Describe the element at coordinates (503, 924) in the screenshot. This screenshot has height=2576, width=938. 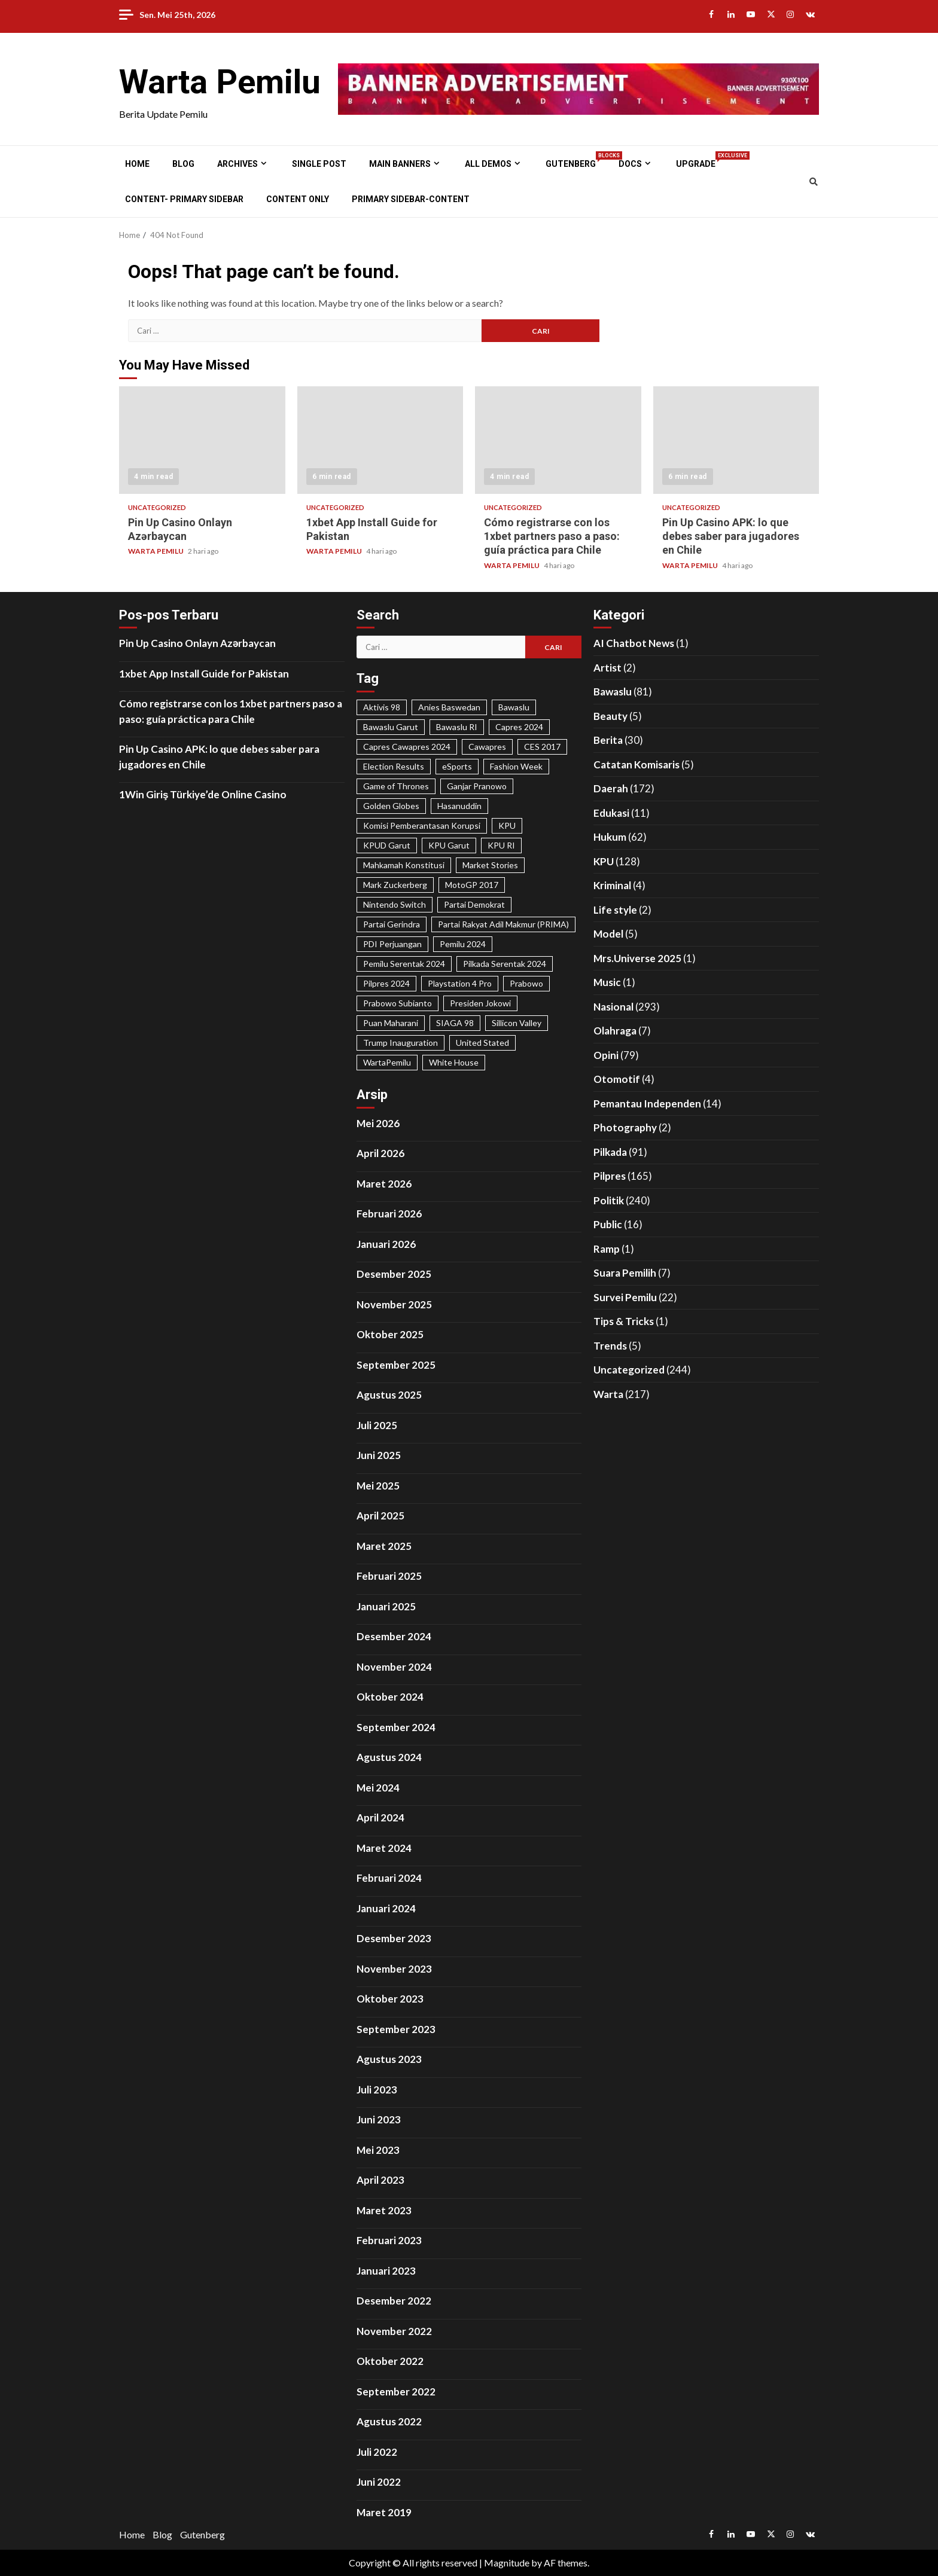
I see `Partai Rakyat Adil Makmur (PRIMA) [Partai Rakyat Adil Makmur (PRIMA) (28 item)]` at that location.